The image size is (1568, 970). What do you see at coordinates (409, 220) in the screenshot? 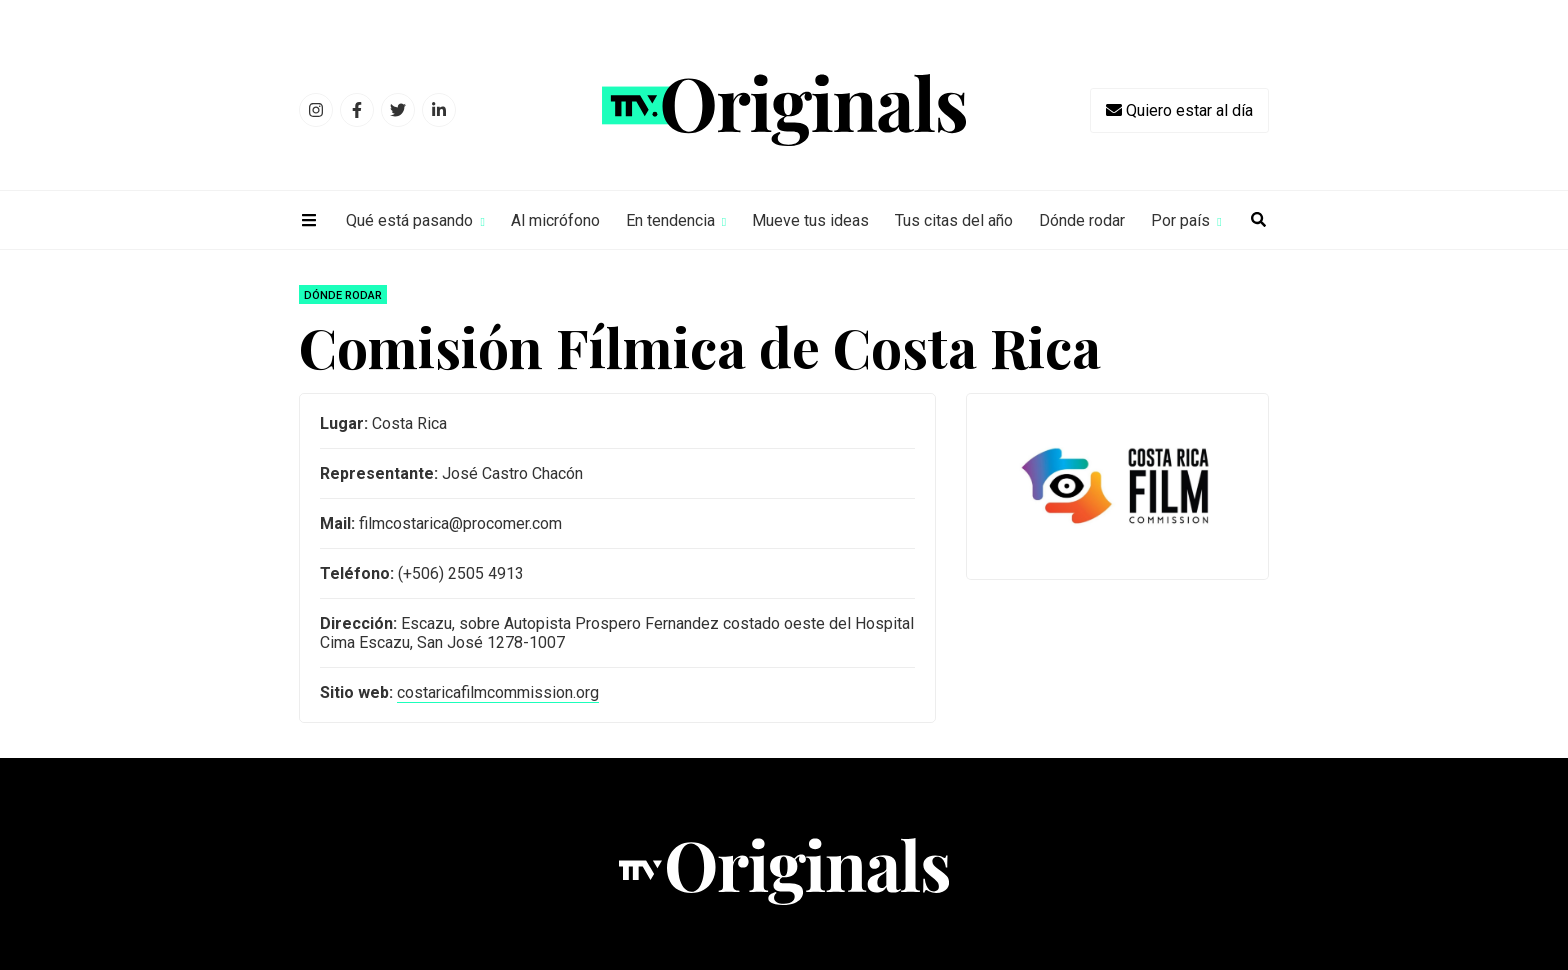
I see `Qué está pasando` at bounding box center [409, 220].